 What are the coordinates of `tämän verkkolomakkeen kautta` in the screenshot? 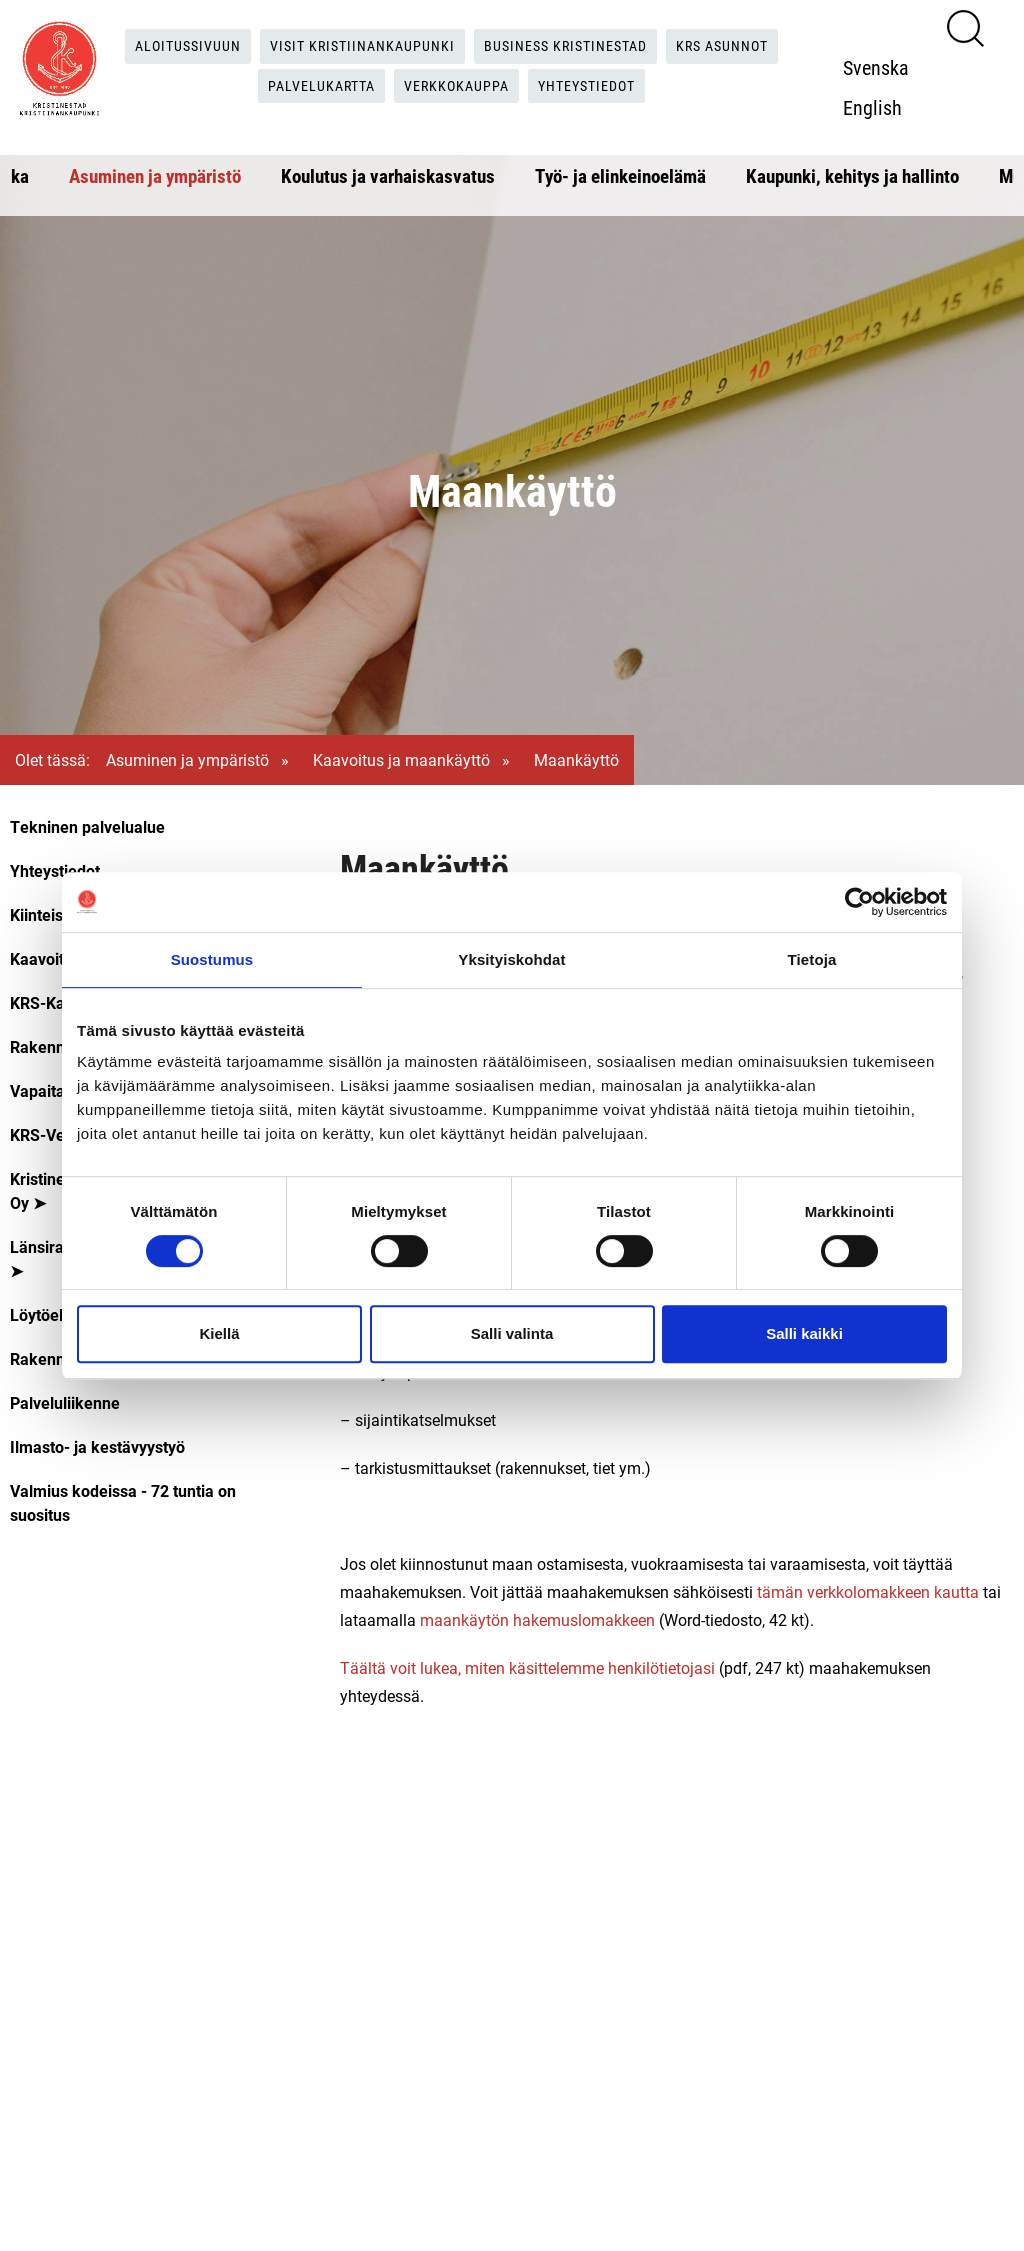 It's located at (868, 1591).